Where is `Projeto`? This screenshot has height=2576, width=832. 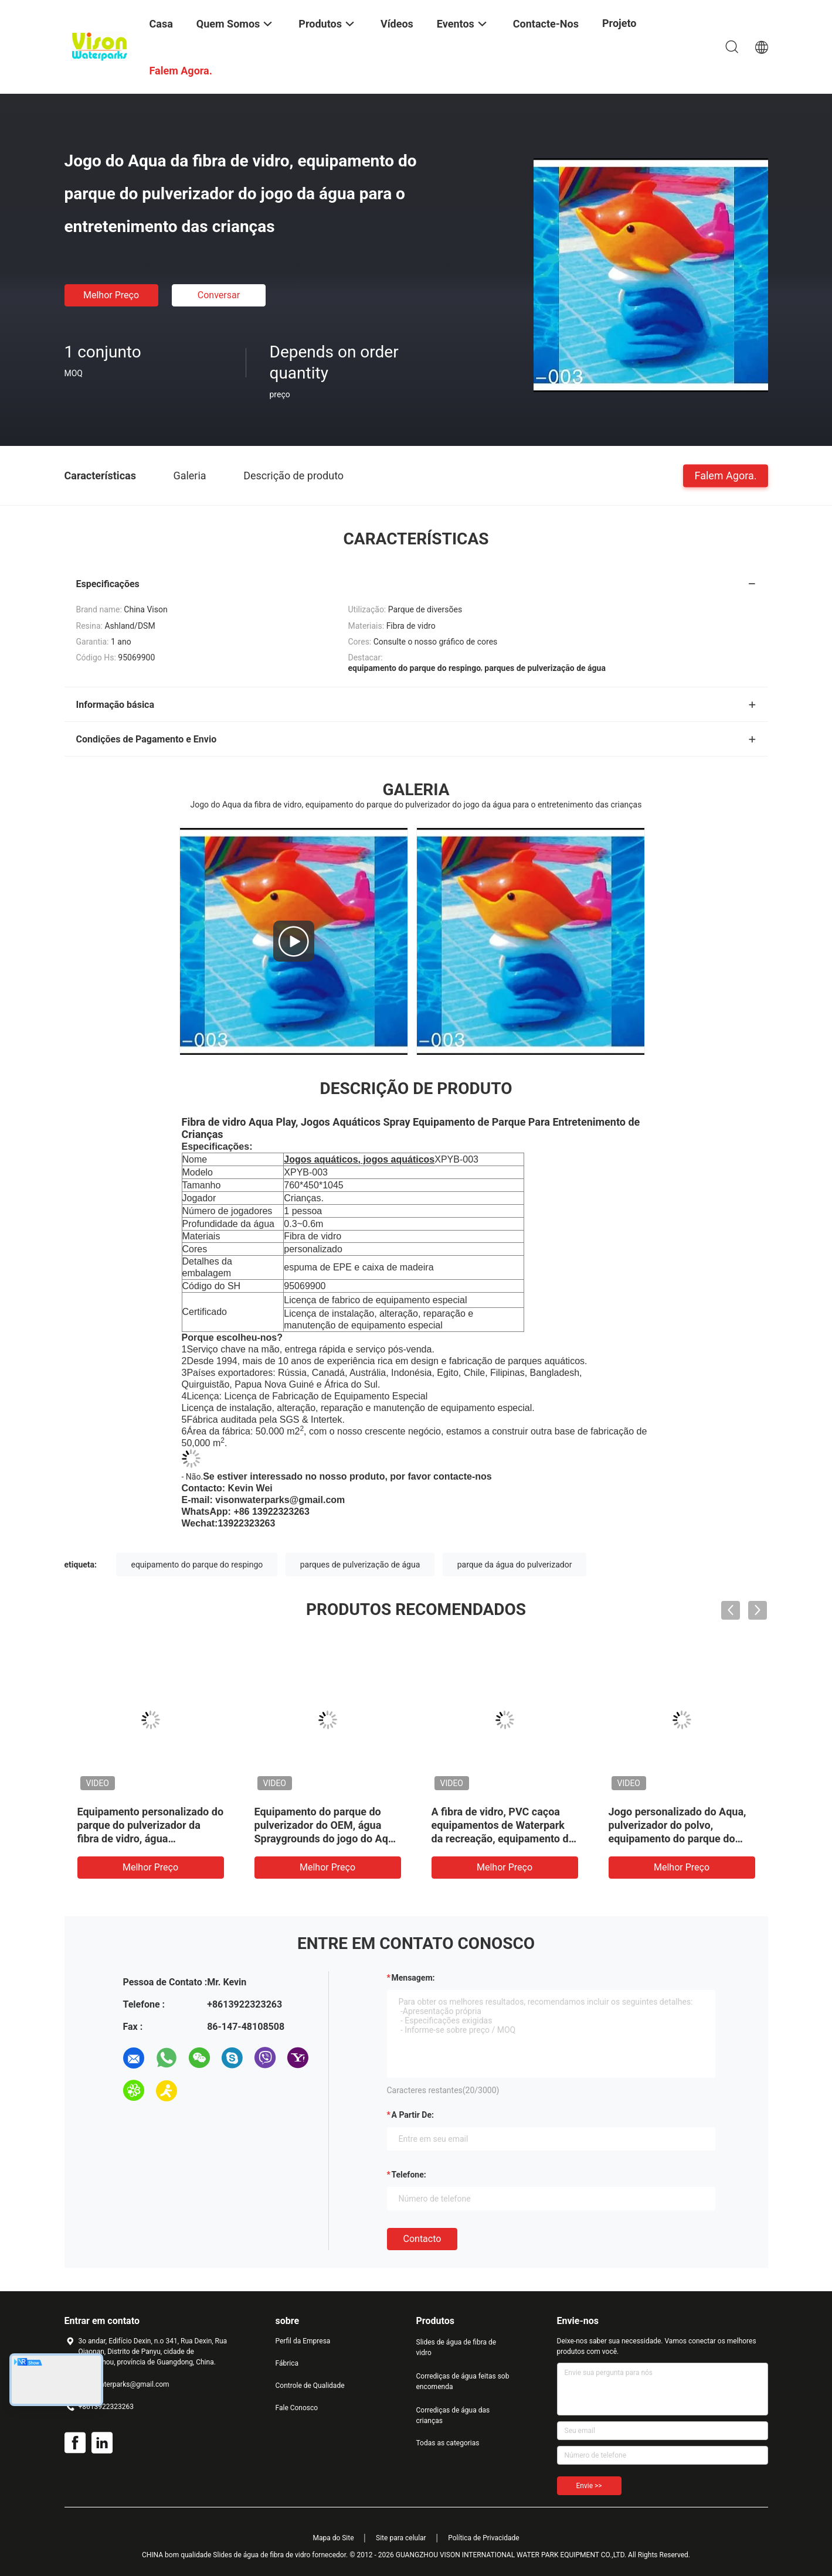
Projeto is located at coordinates (619, 23).